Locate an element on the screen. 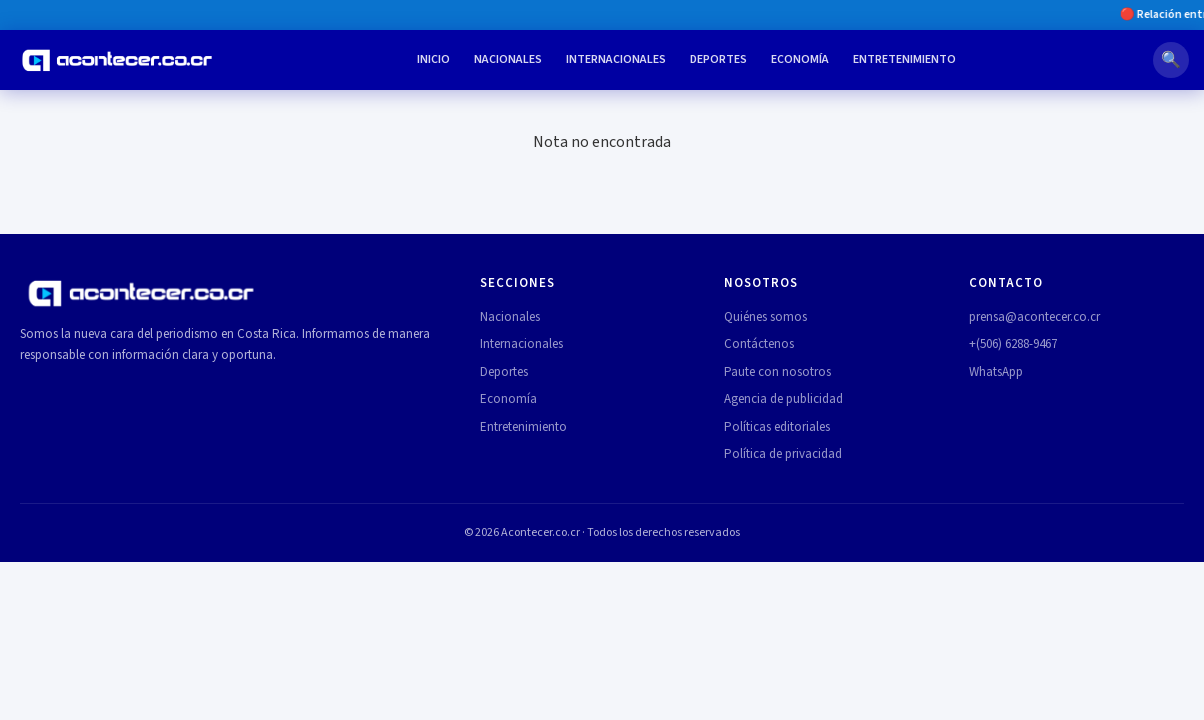  +(506) 6288-9467 is located at coordinates (1013, 344).